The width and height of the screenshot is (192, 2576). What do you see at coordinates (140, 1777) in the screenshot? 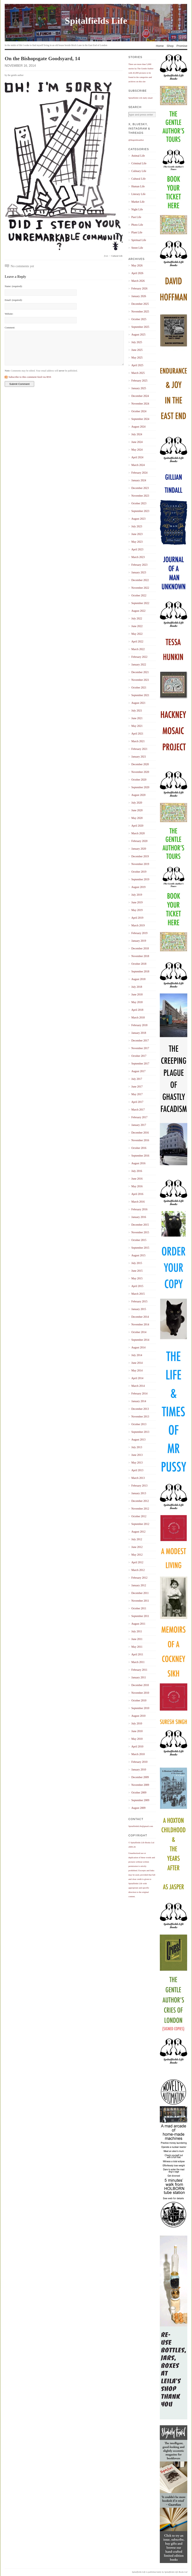
I see `December 2009` at bounding box center [140, 1777].